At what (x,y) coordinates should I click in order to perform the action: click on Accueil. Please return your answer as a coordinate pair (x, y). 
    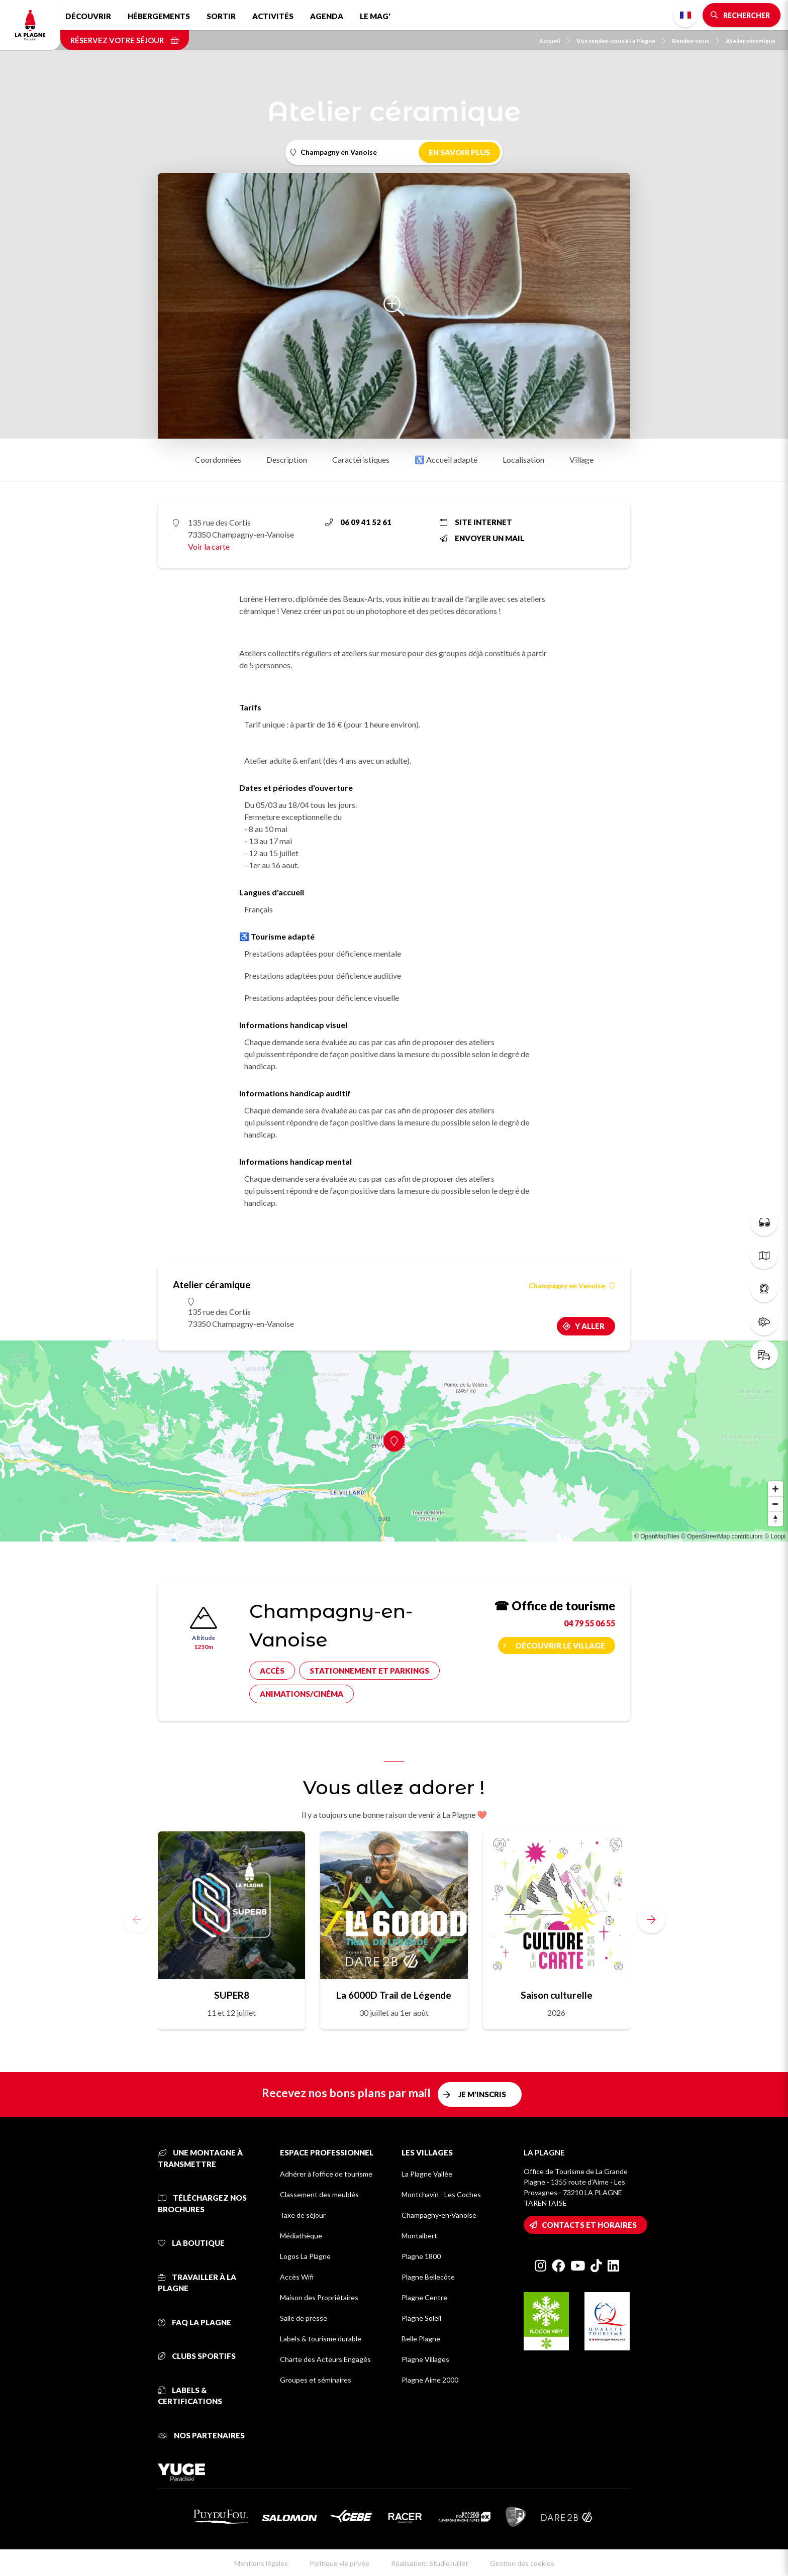
    Looking at the image, I should click on (554, 41).